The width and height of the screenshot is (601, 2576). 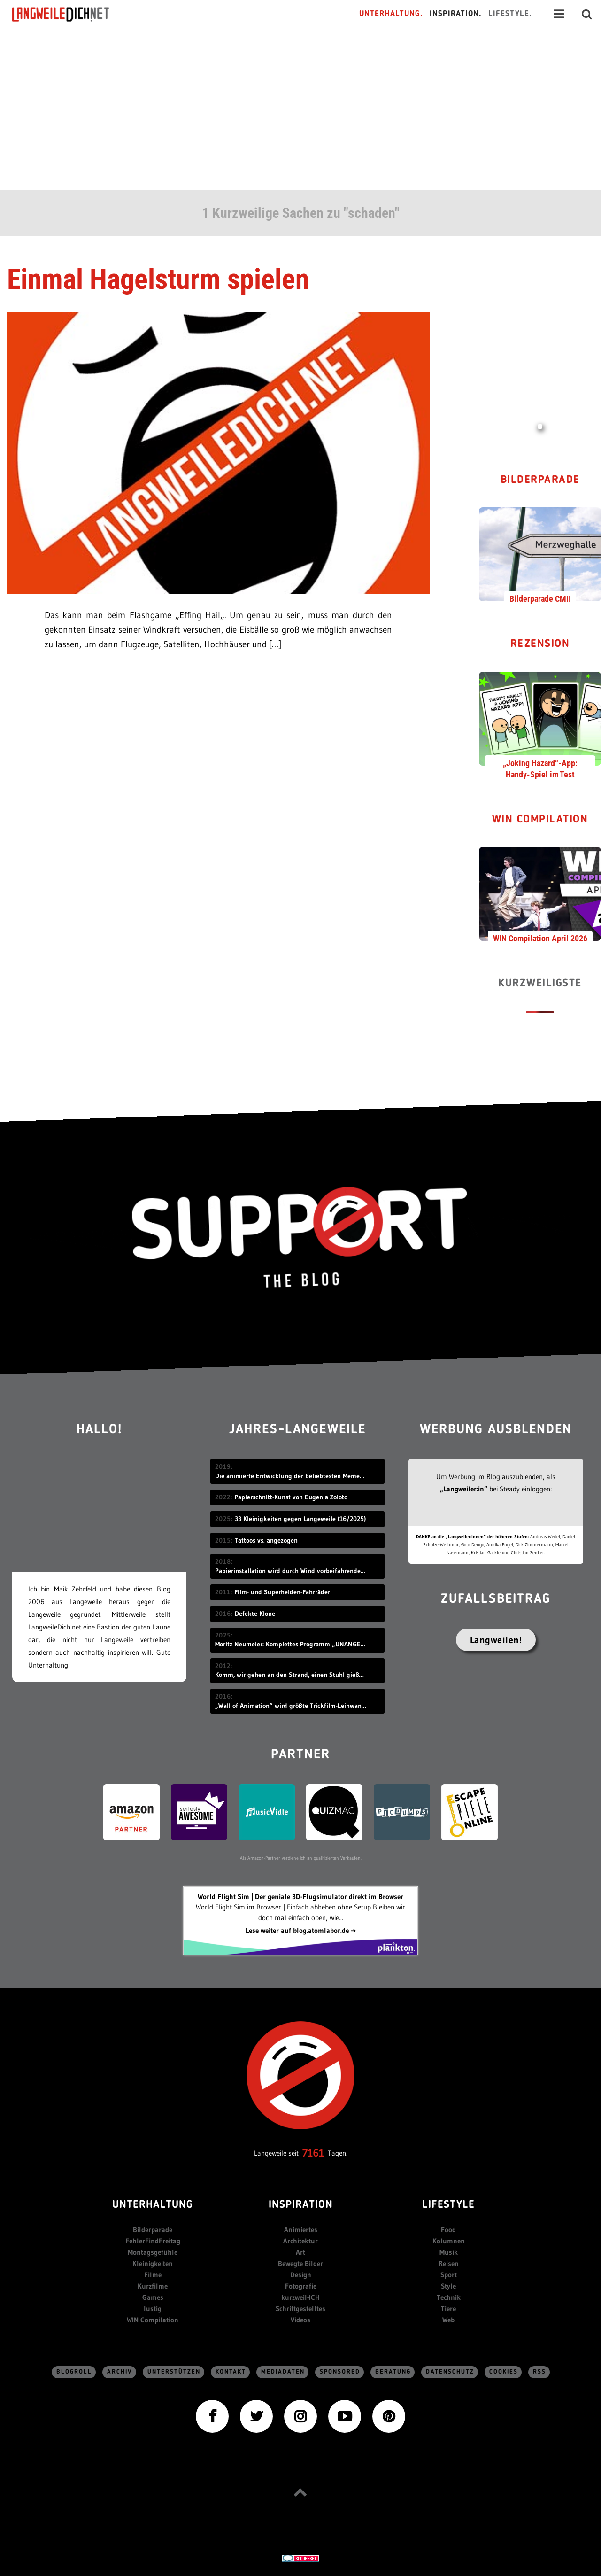 What do you see at coordinates (300, 2297) in the screenshot?
I see `kurzweil-ICH` at bounding box center [300, 2297].